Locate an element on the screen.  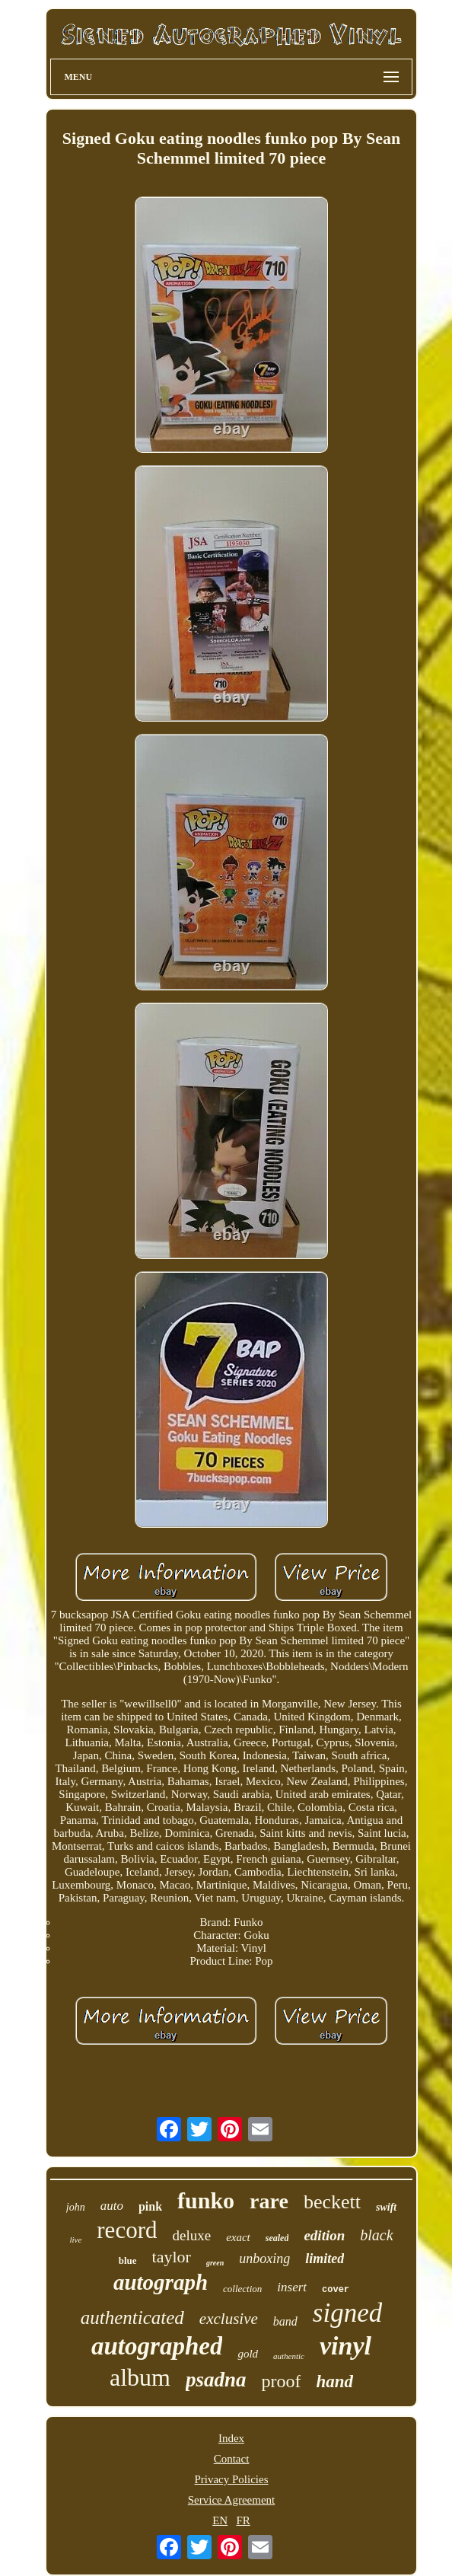
limited is located at coordinates (324, 2258).